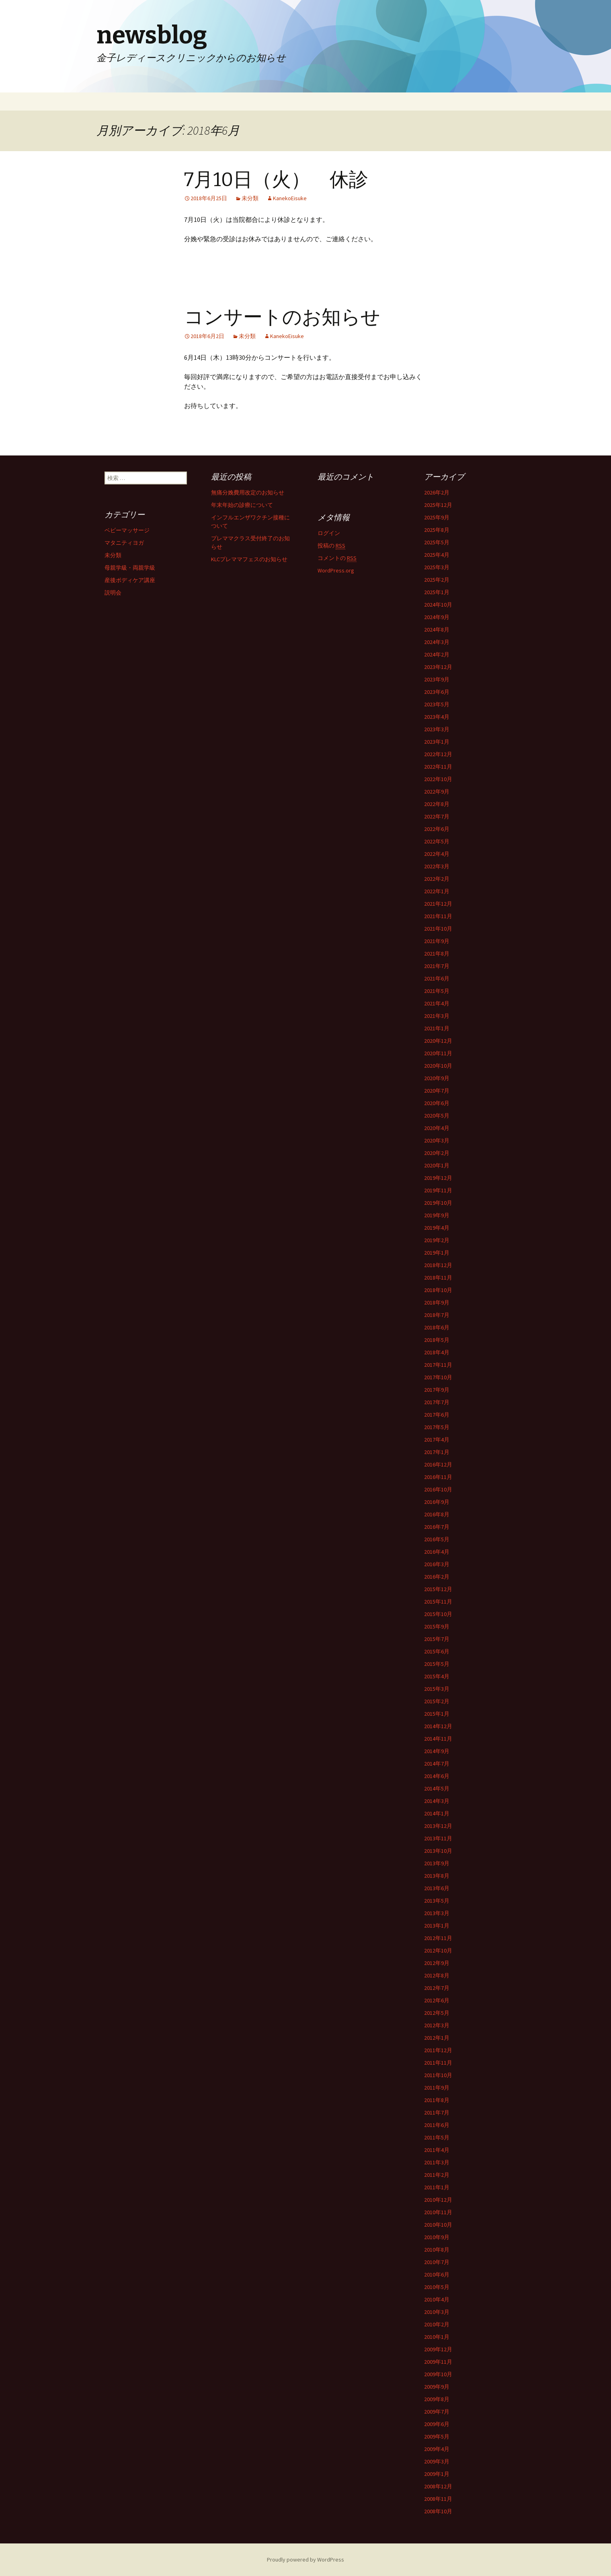 This screenshot has height=2576, width=611. Describe the element at coordinates (438, 2075) in the screenshot. I see `2011年10月` at that location.